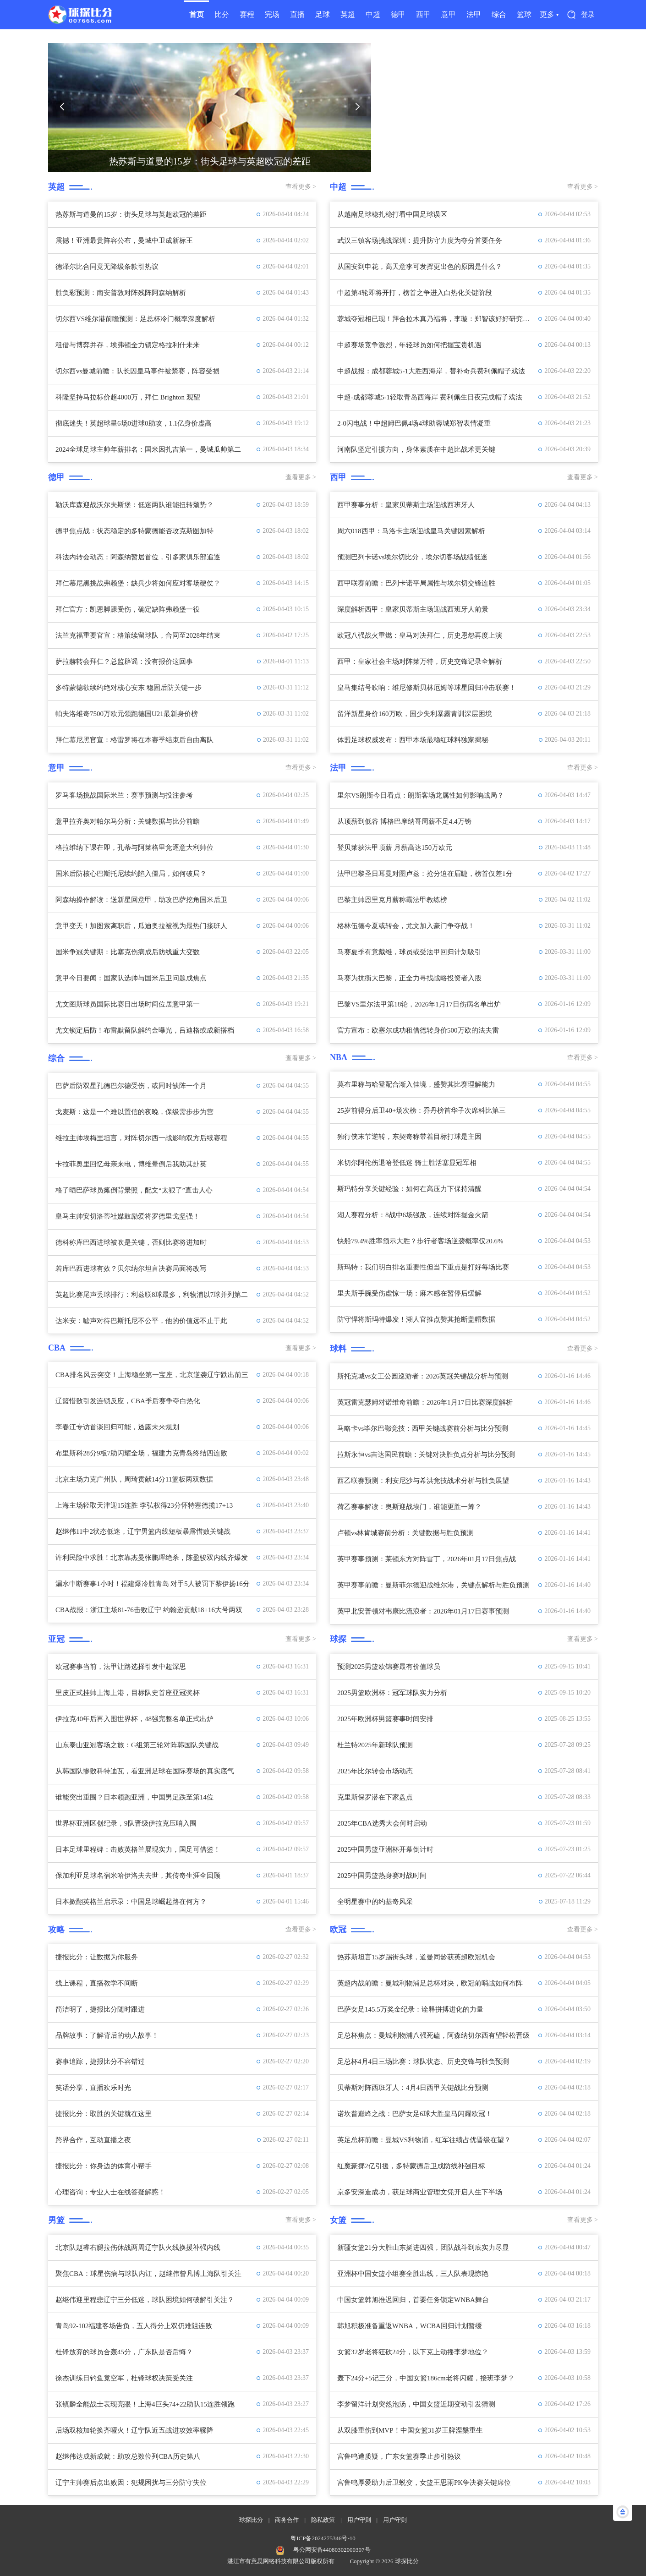  I want to click on 赛程, so click(247, 14).